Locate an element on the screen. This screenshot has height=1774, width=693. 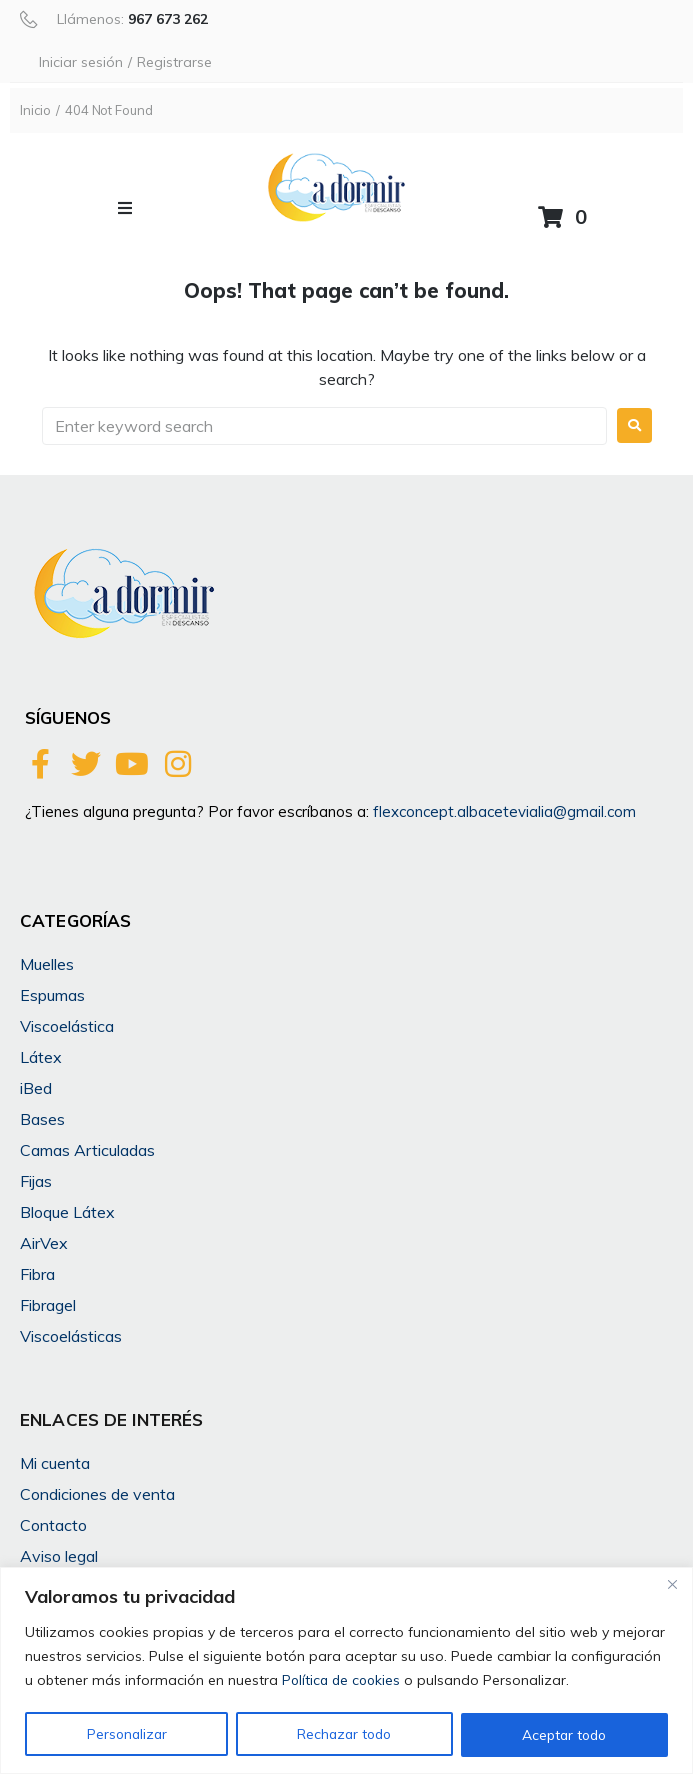
Inicio is located at coordinates (35, 110).